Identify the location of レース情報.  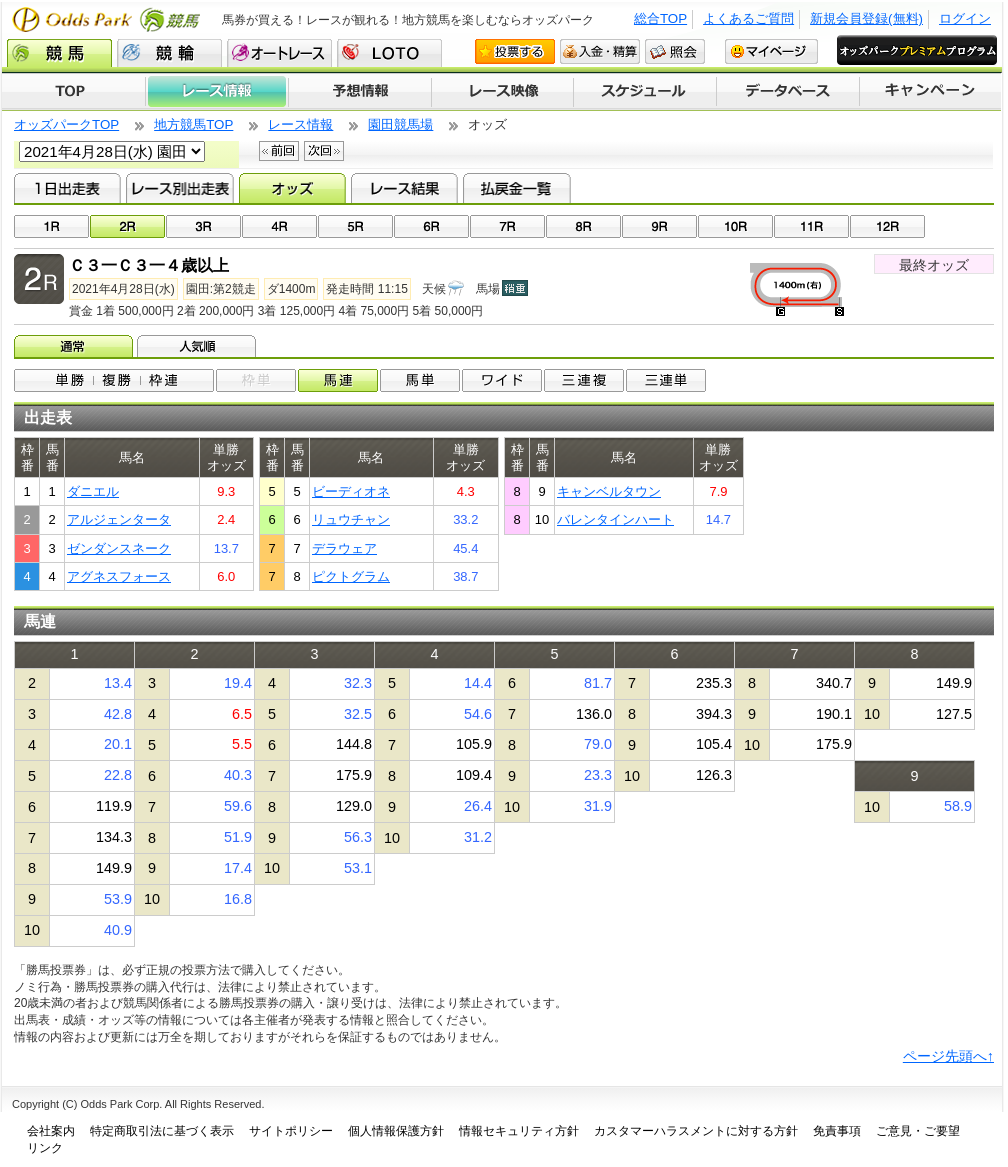
(216, 92).